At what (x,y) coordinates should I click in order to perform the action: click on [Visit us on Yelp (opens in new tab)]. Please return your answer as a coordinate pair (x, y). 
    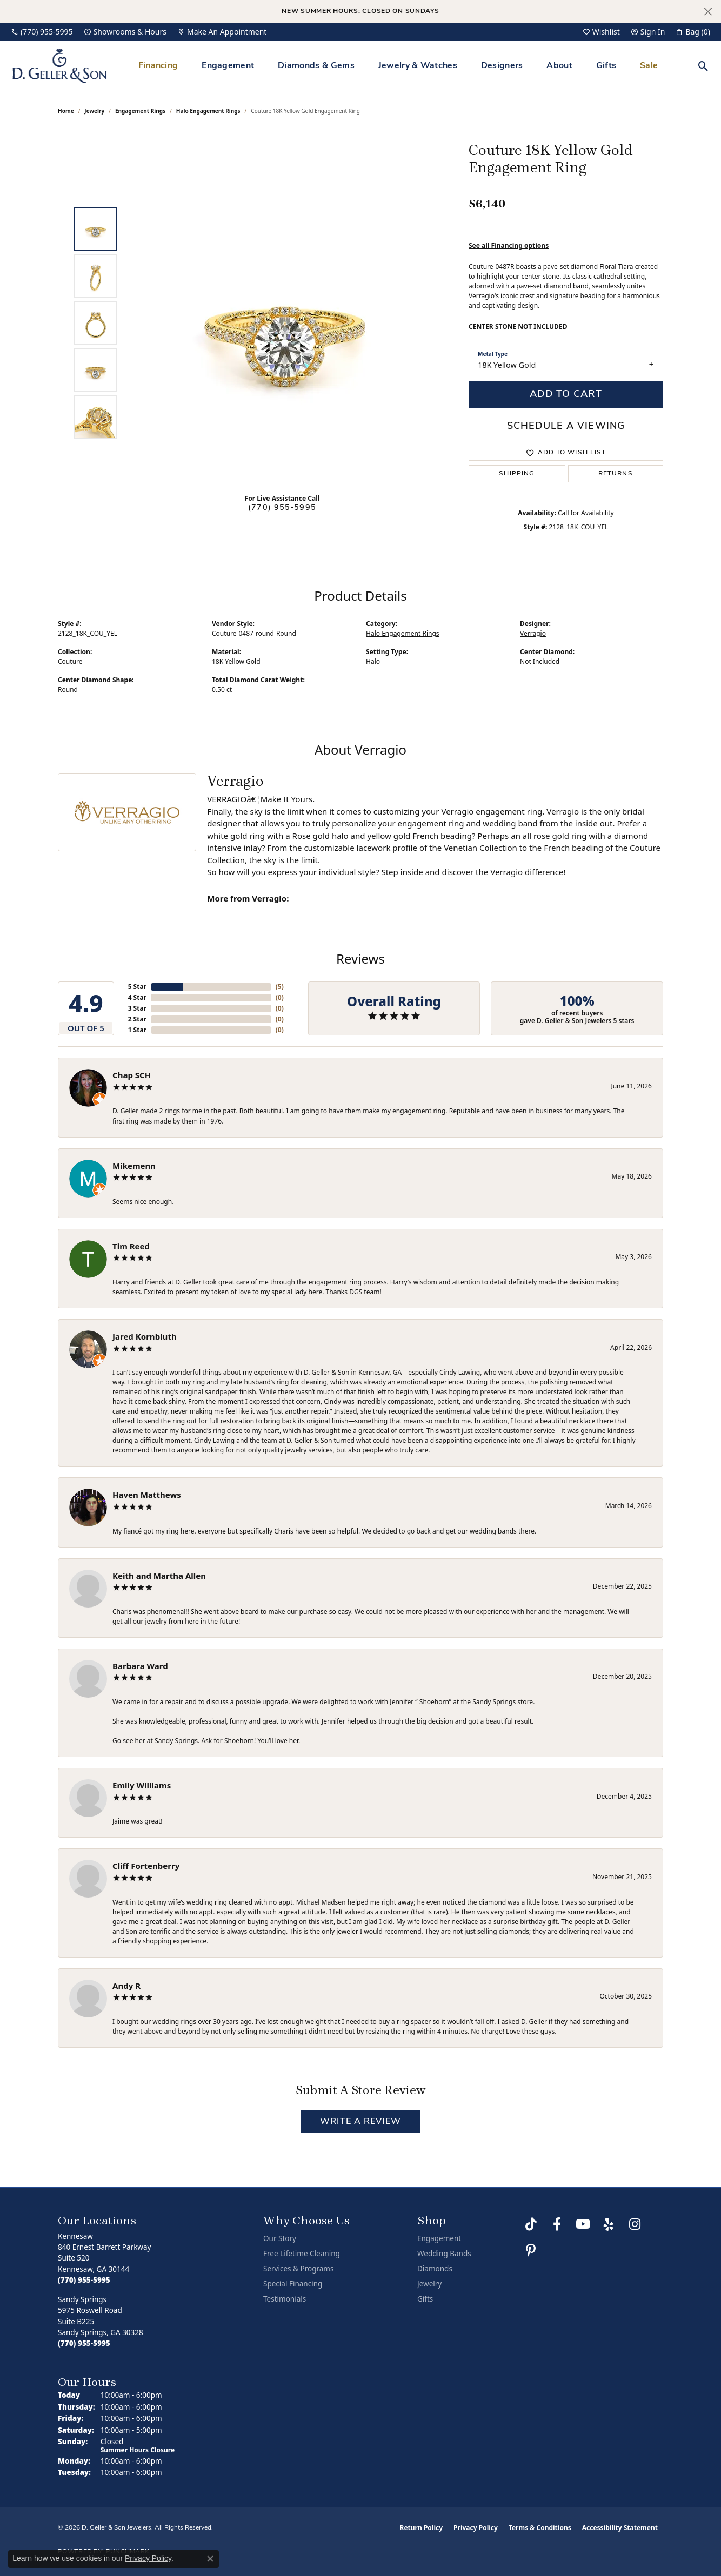
    Looking at the image, I should click on (608, 2224).